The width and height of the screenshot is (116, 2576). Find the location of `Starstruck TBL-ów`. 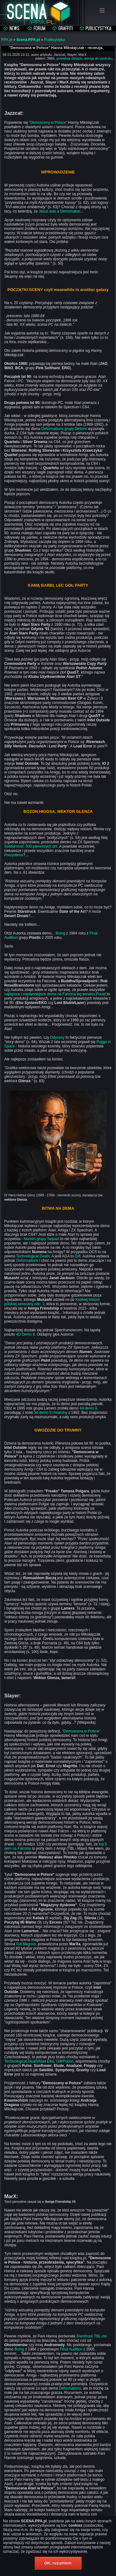

Starstruck TBL-ów is located at coordinates (91, 2336).